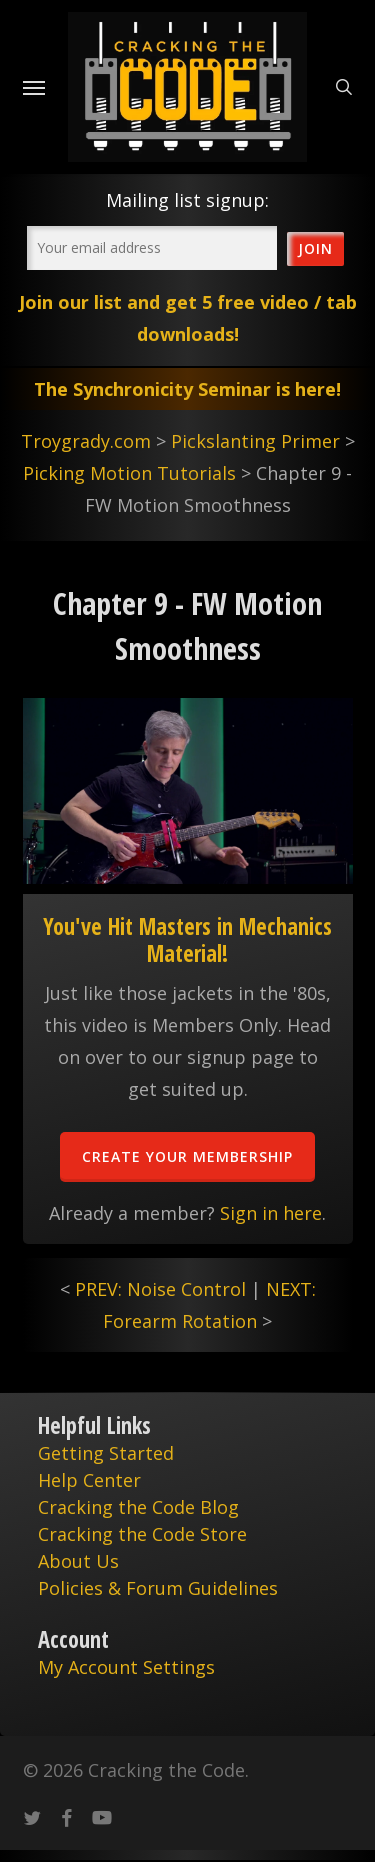 Image resolution: width=375 pixels, height=1862 pixels. What do you see at coordinates (34, 87) in the screenshot?
I see `[Navigation Menu]` at bounding box center [34, 87].